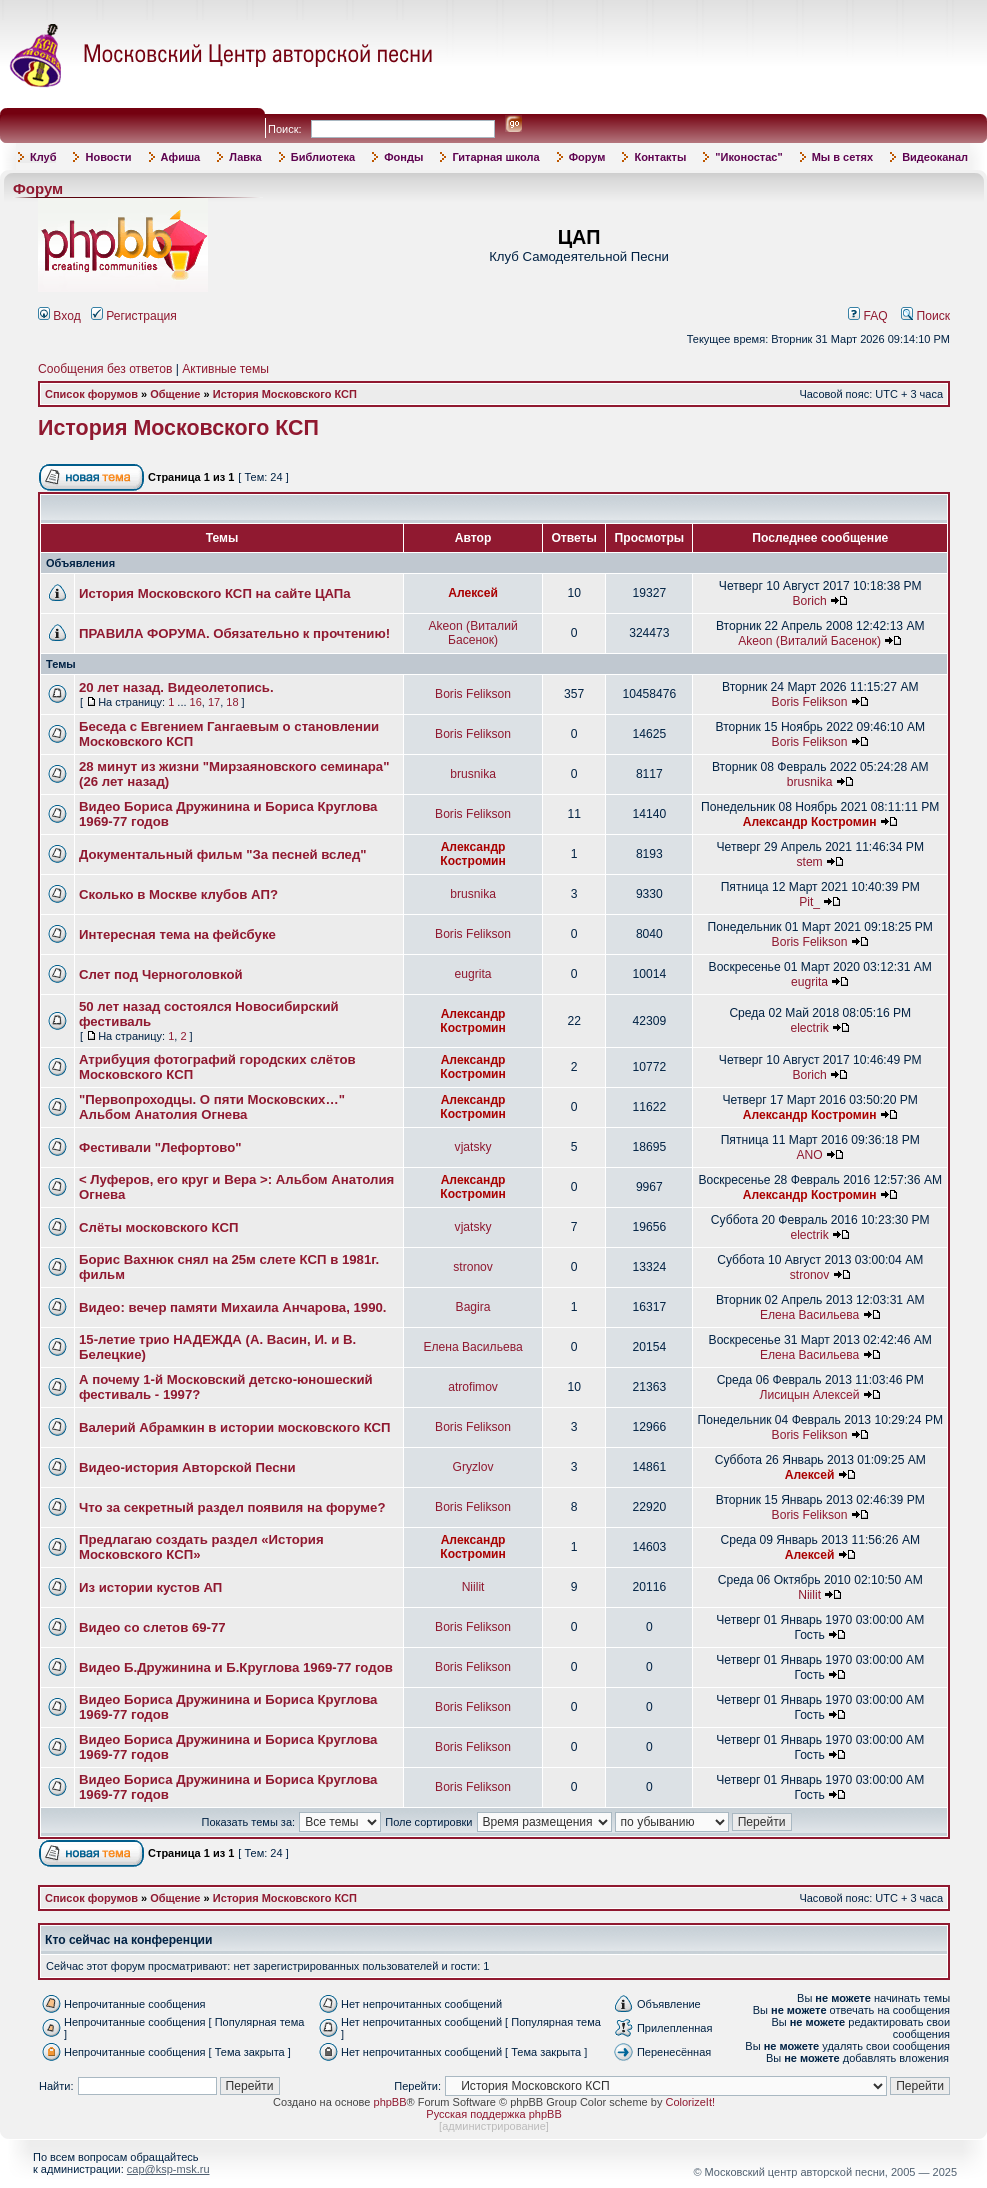  Describe the element at coordinates (473, 1267) in the screenshot. I see `stronov` at that location.